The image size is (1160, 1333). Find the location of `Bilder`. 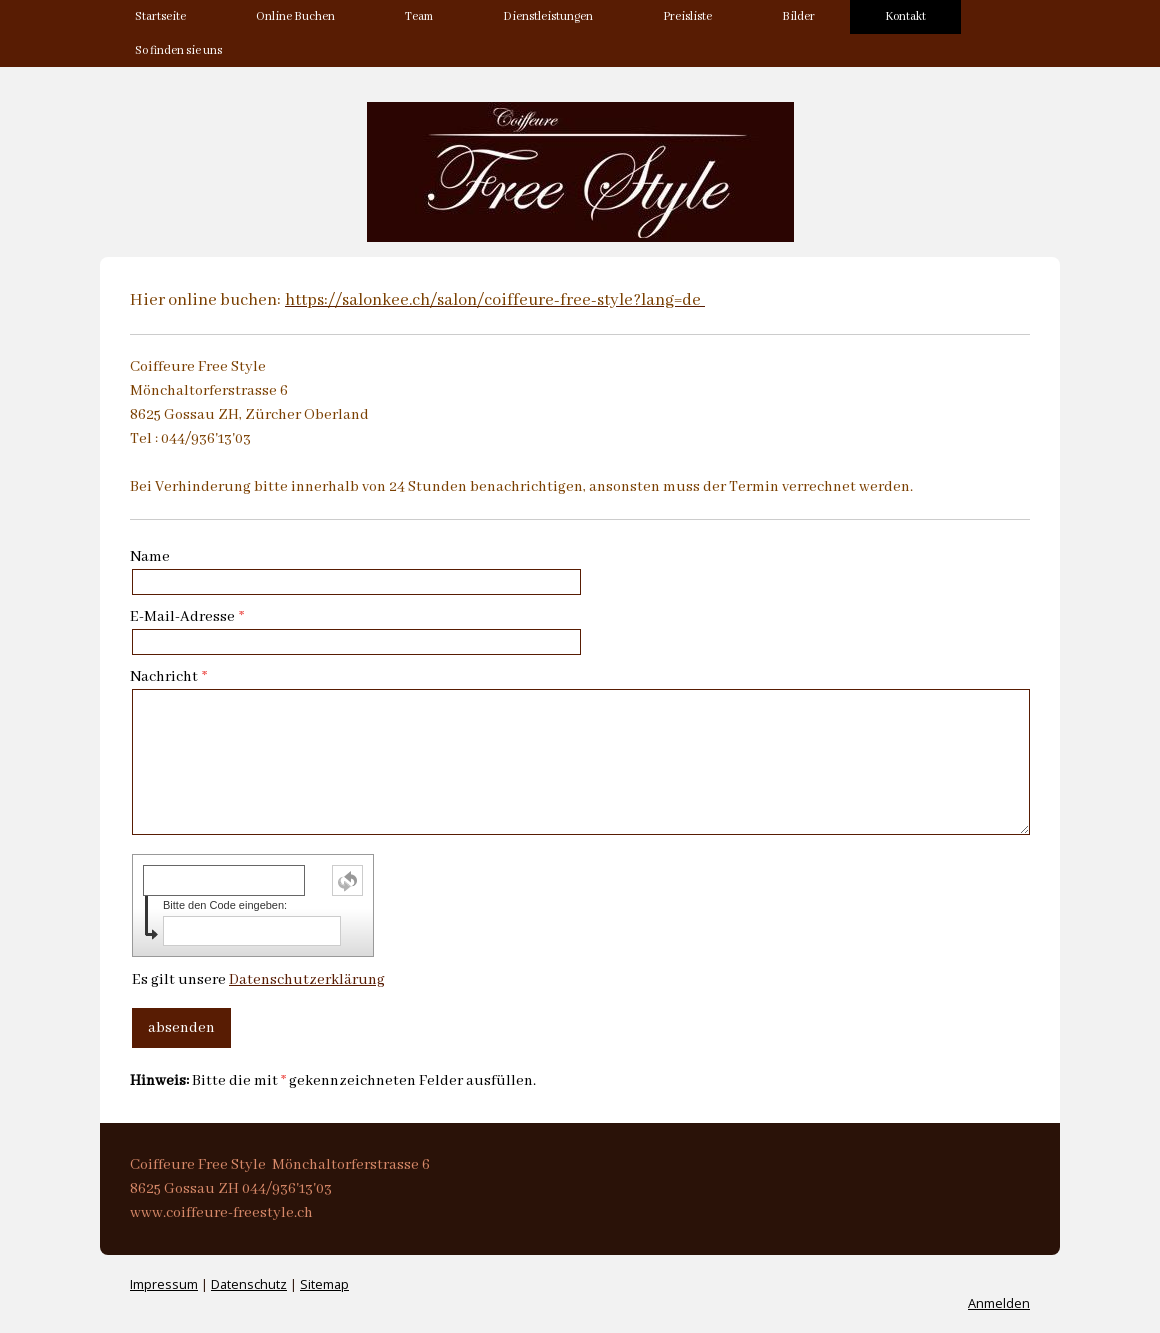

Bilder is located at coordinates (798, 16).